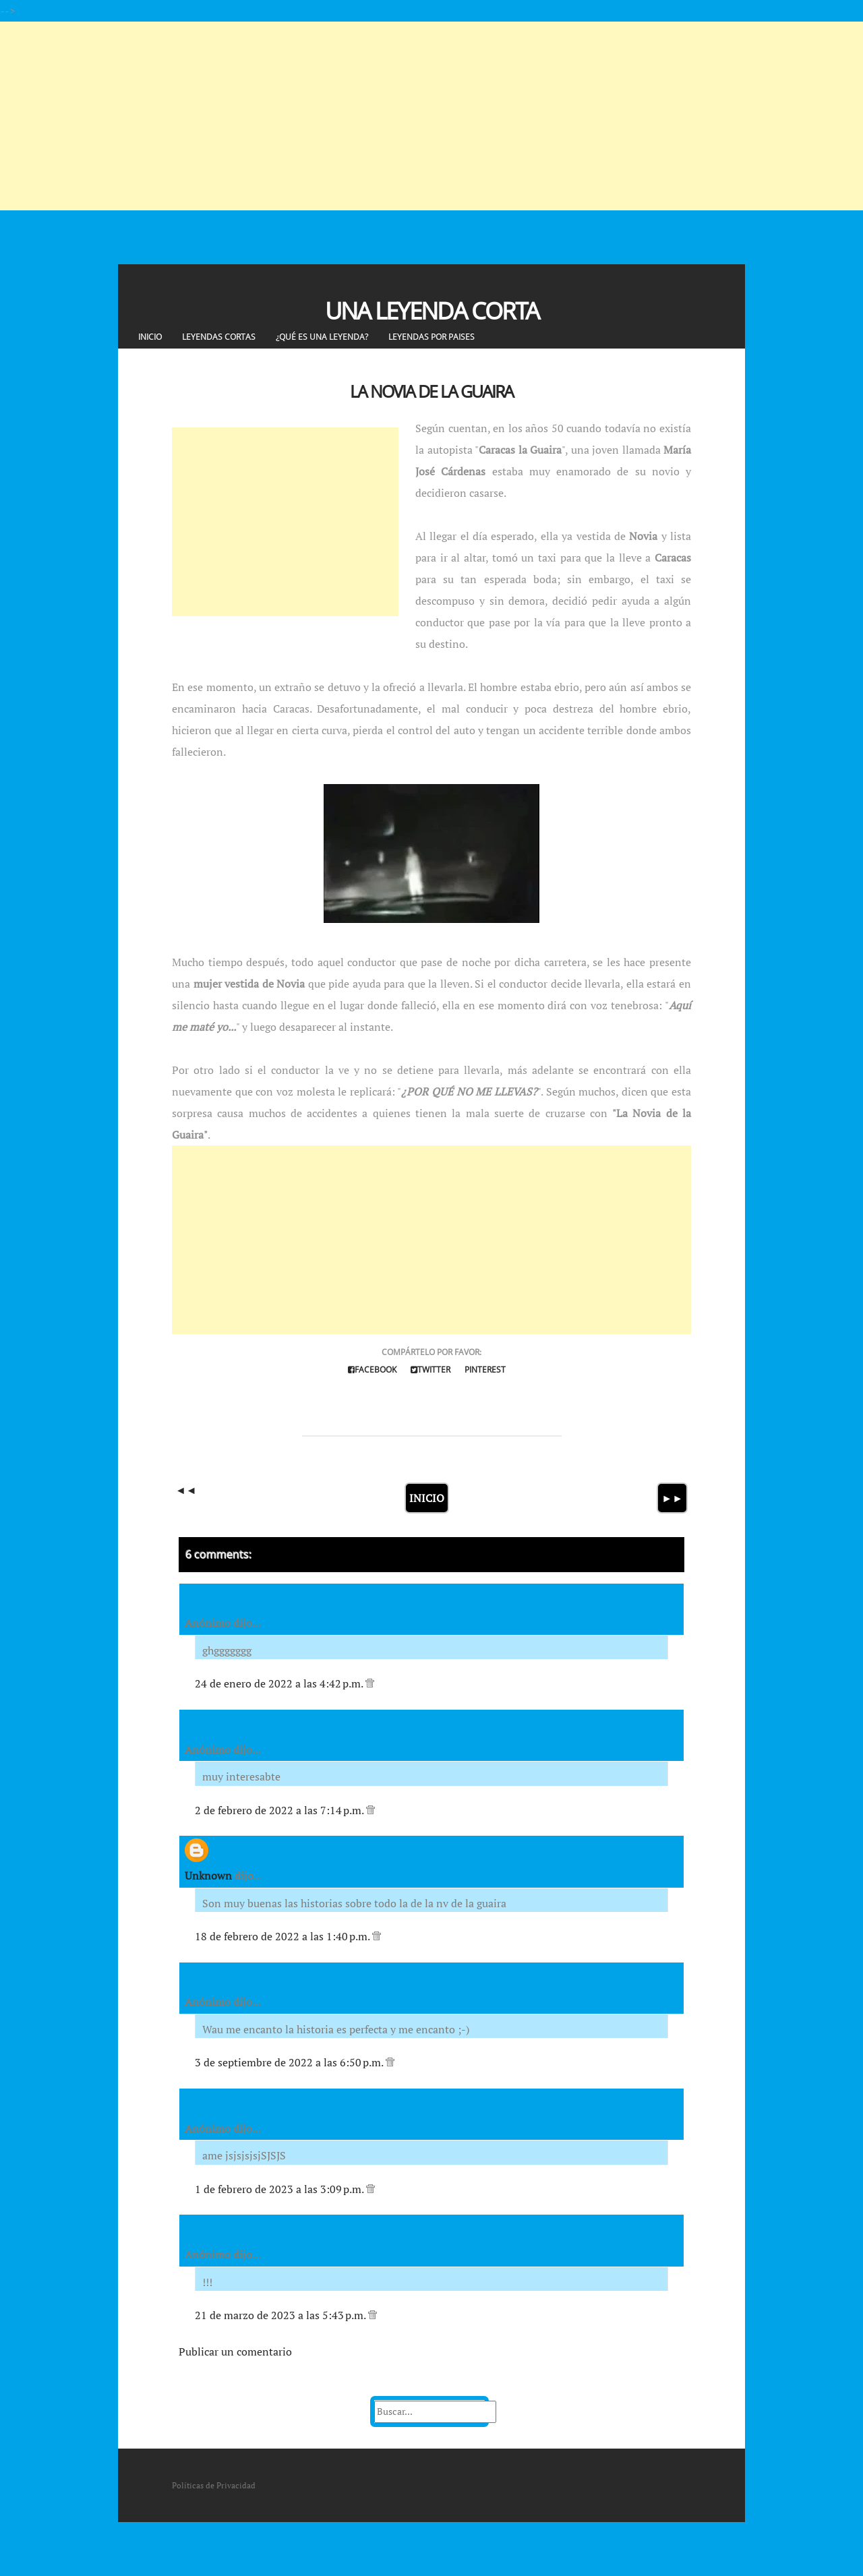  Describe the element at coordinates (235, 2351) in the screenshot. I see `Publicar un comentario` at that location.